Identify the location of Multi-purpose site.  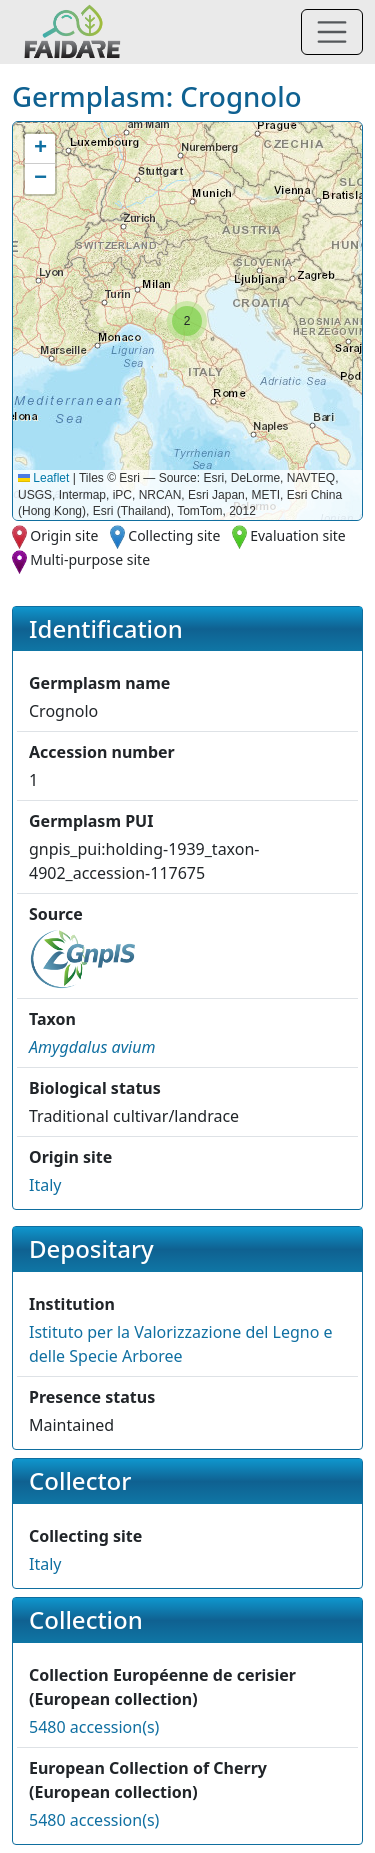
(90, 559).